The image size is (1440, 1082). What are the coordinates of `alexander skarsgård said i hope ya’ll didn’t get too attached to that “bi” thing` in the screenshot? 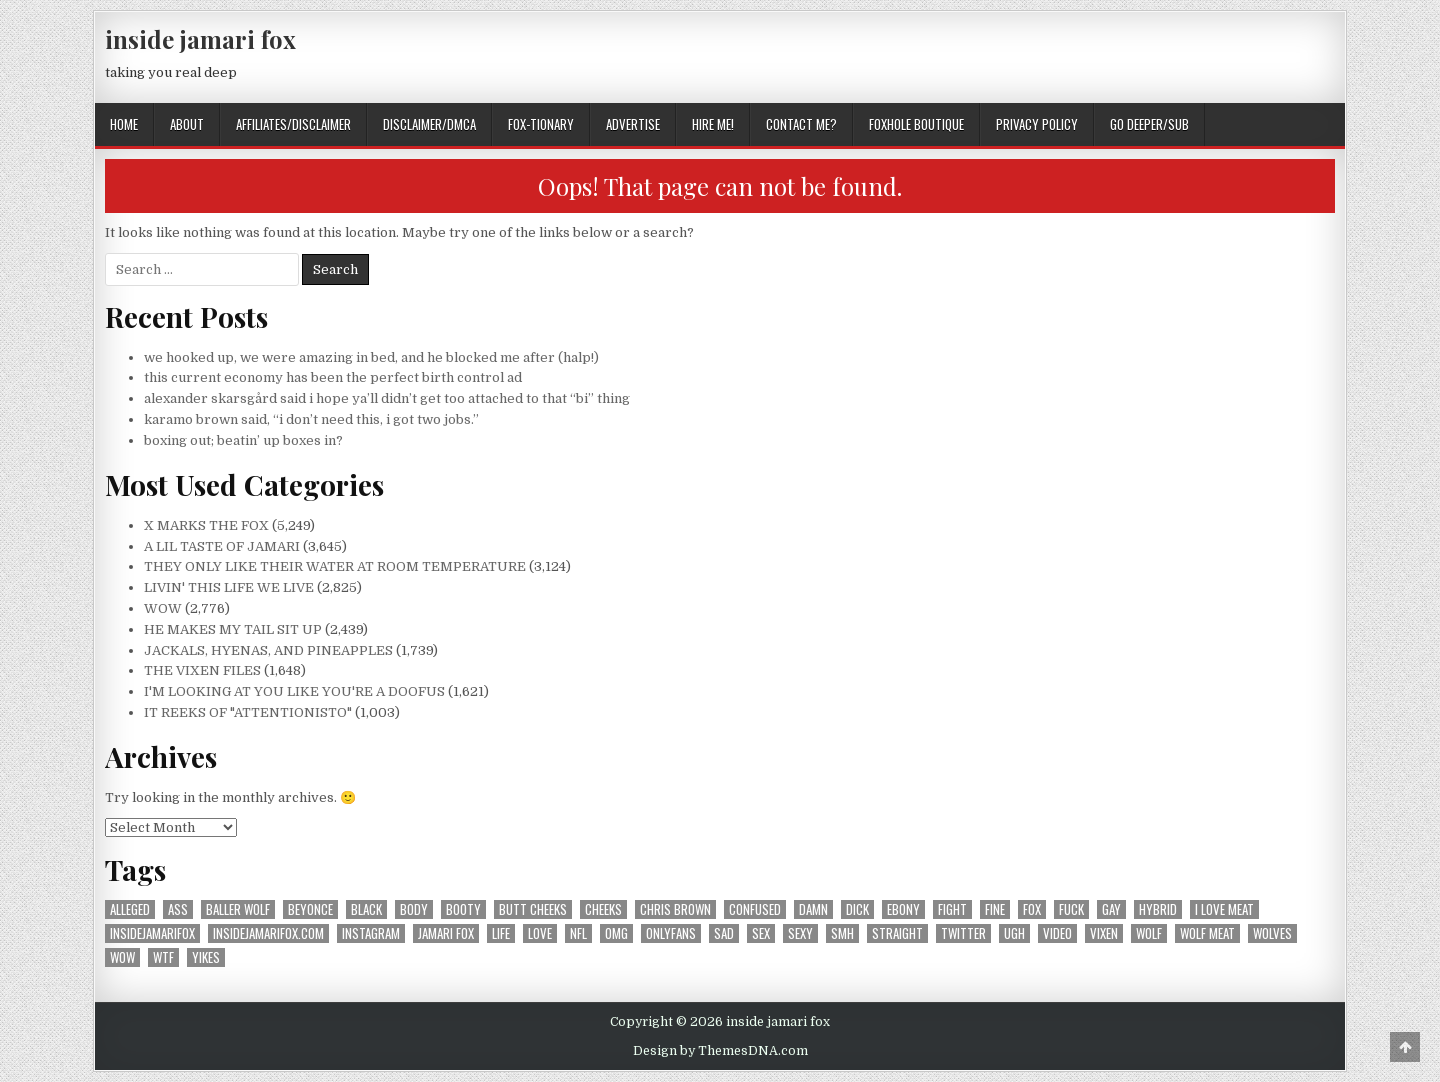 It's located at (387, 398).